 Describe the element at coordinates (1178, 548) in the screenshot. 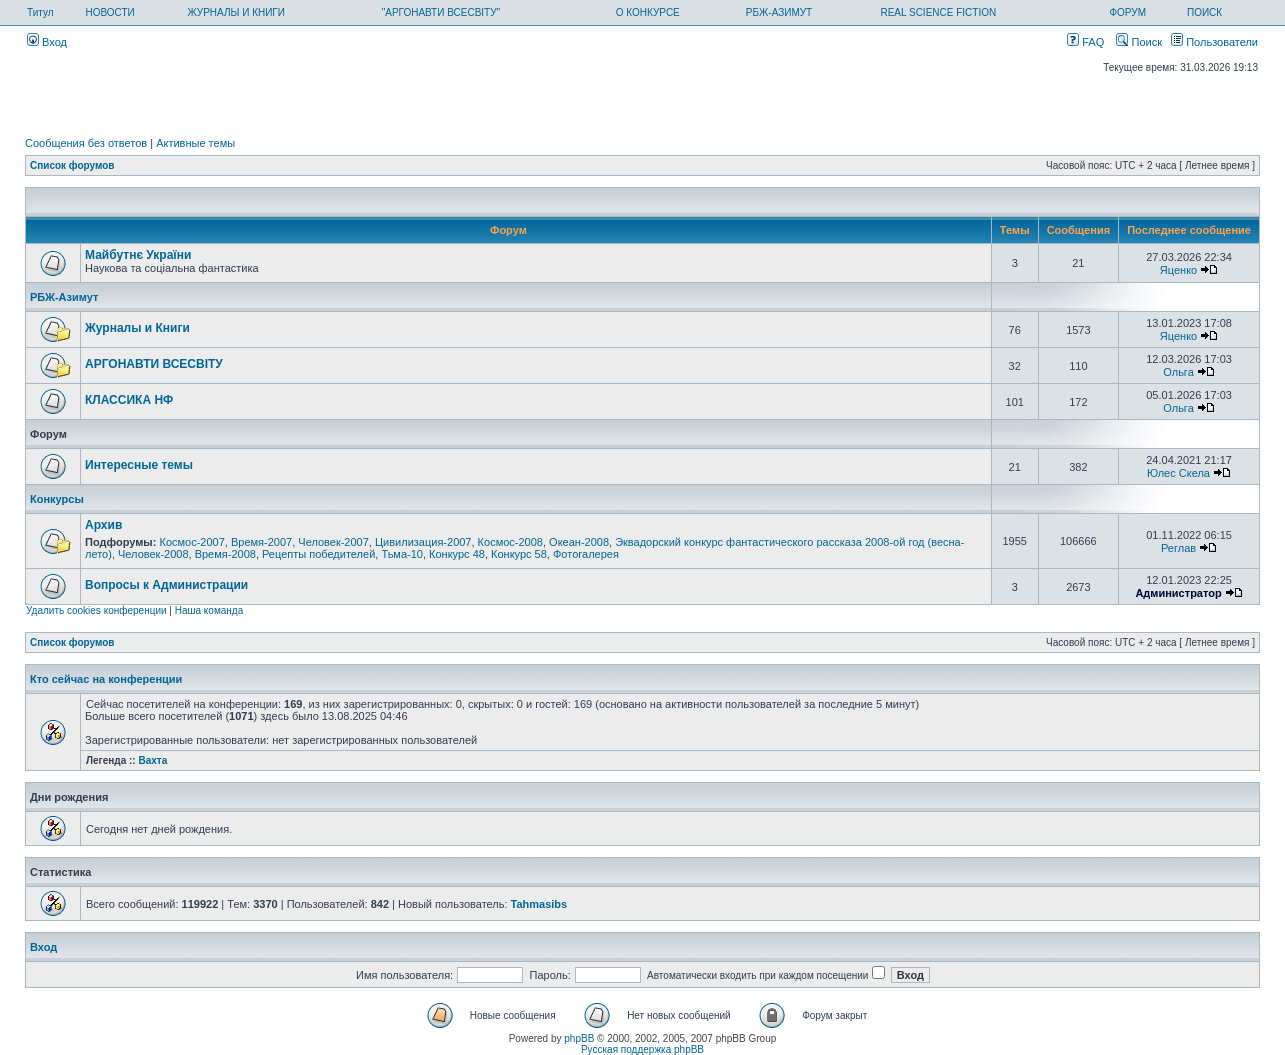

I see `Реглав` at that location.